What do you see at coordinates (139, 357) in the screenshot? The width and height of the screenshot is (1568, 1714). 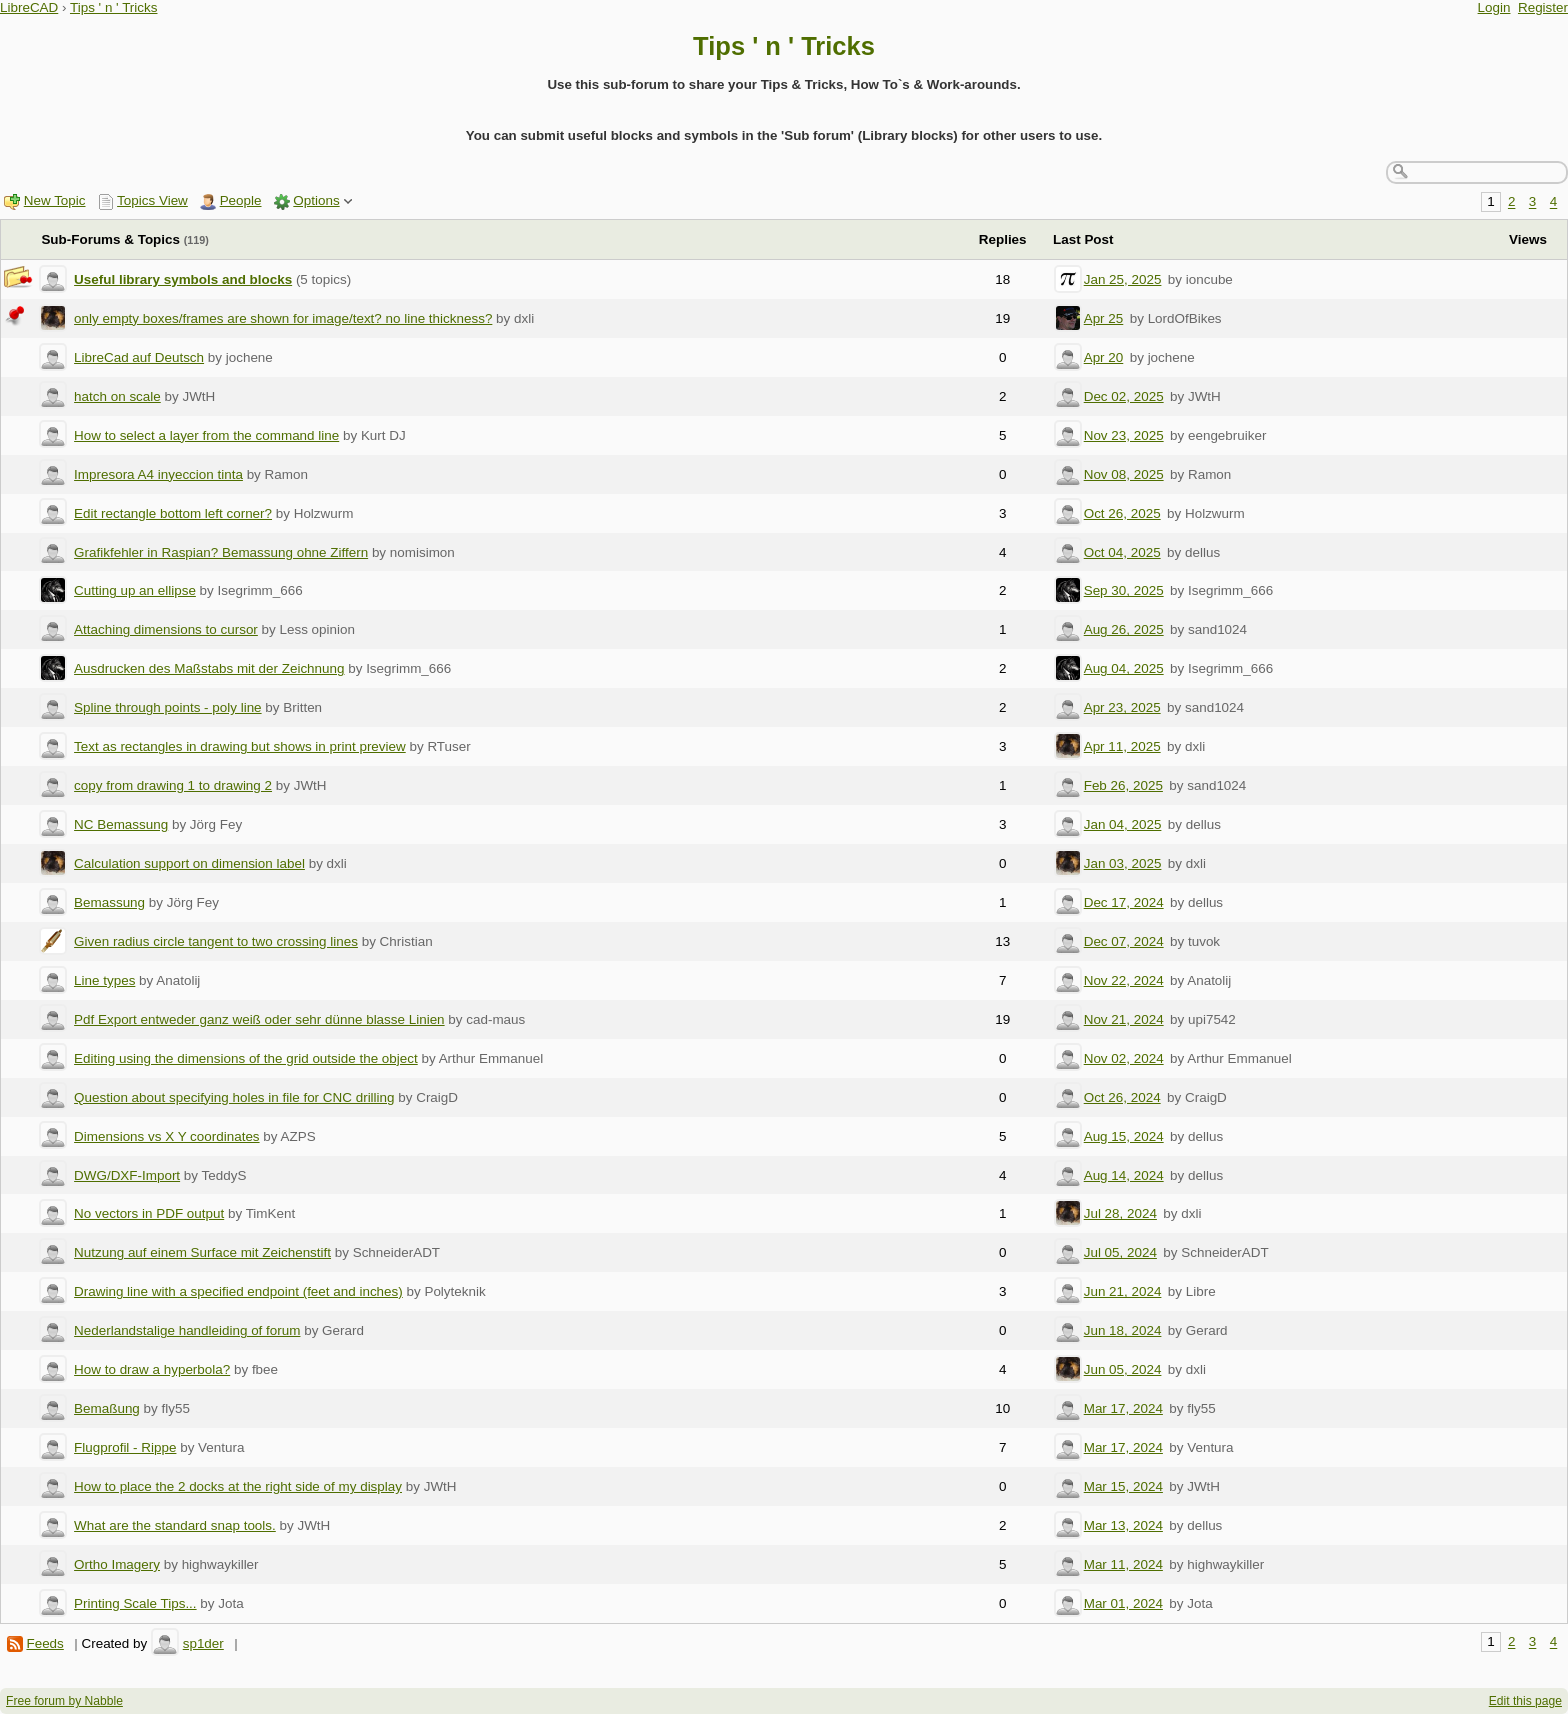 I see `LibreCad auf Deutsch` at bounding box center [139, 357].